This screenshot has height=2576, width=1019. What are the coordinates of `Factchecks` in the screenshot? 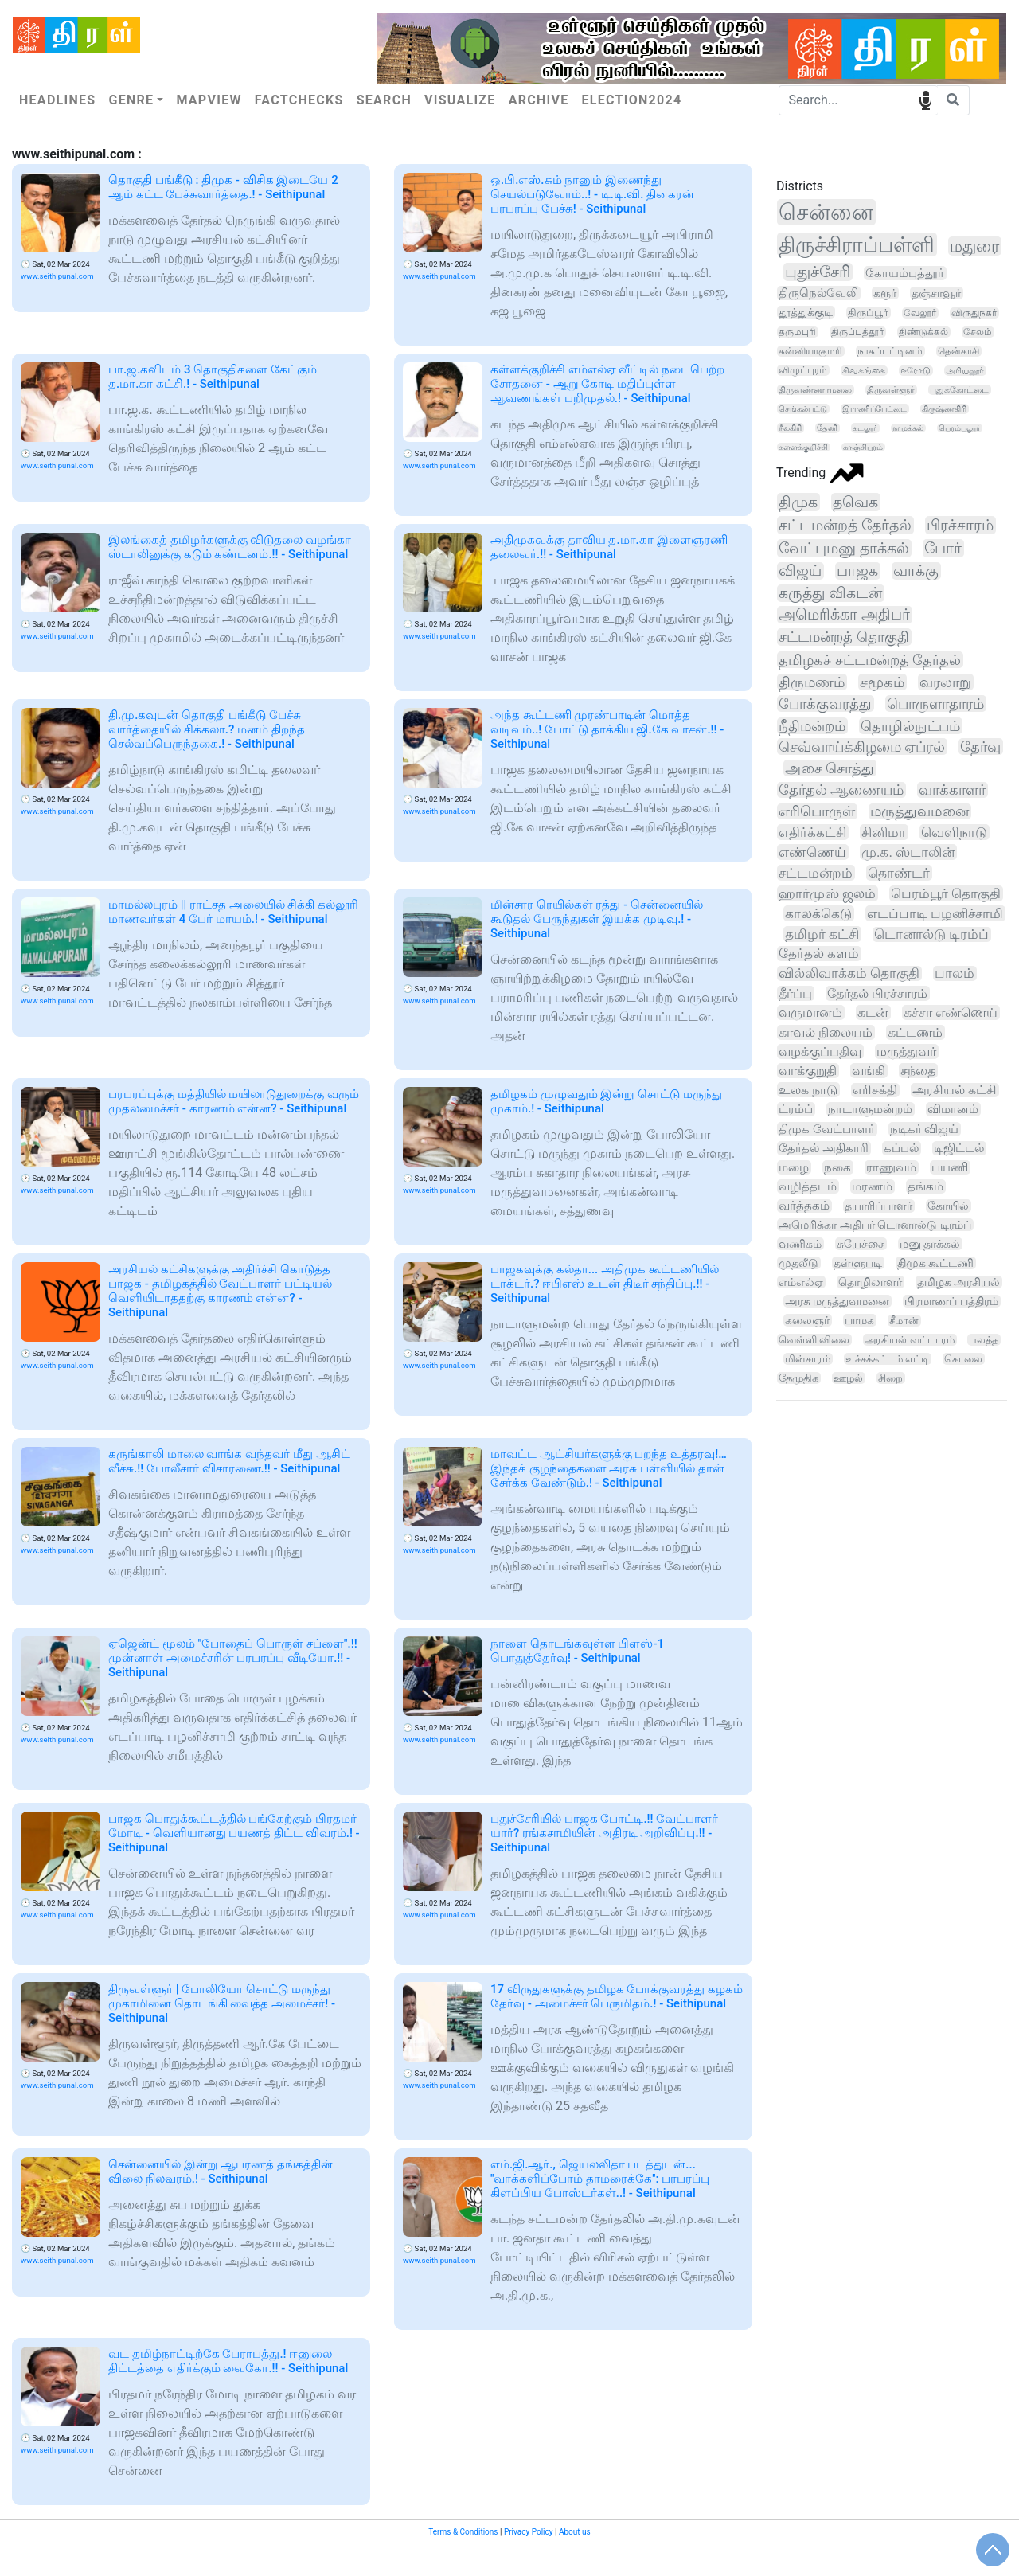 It's located at (299, 99).